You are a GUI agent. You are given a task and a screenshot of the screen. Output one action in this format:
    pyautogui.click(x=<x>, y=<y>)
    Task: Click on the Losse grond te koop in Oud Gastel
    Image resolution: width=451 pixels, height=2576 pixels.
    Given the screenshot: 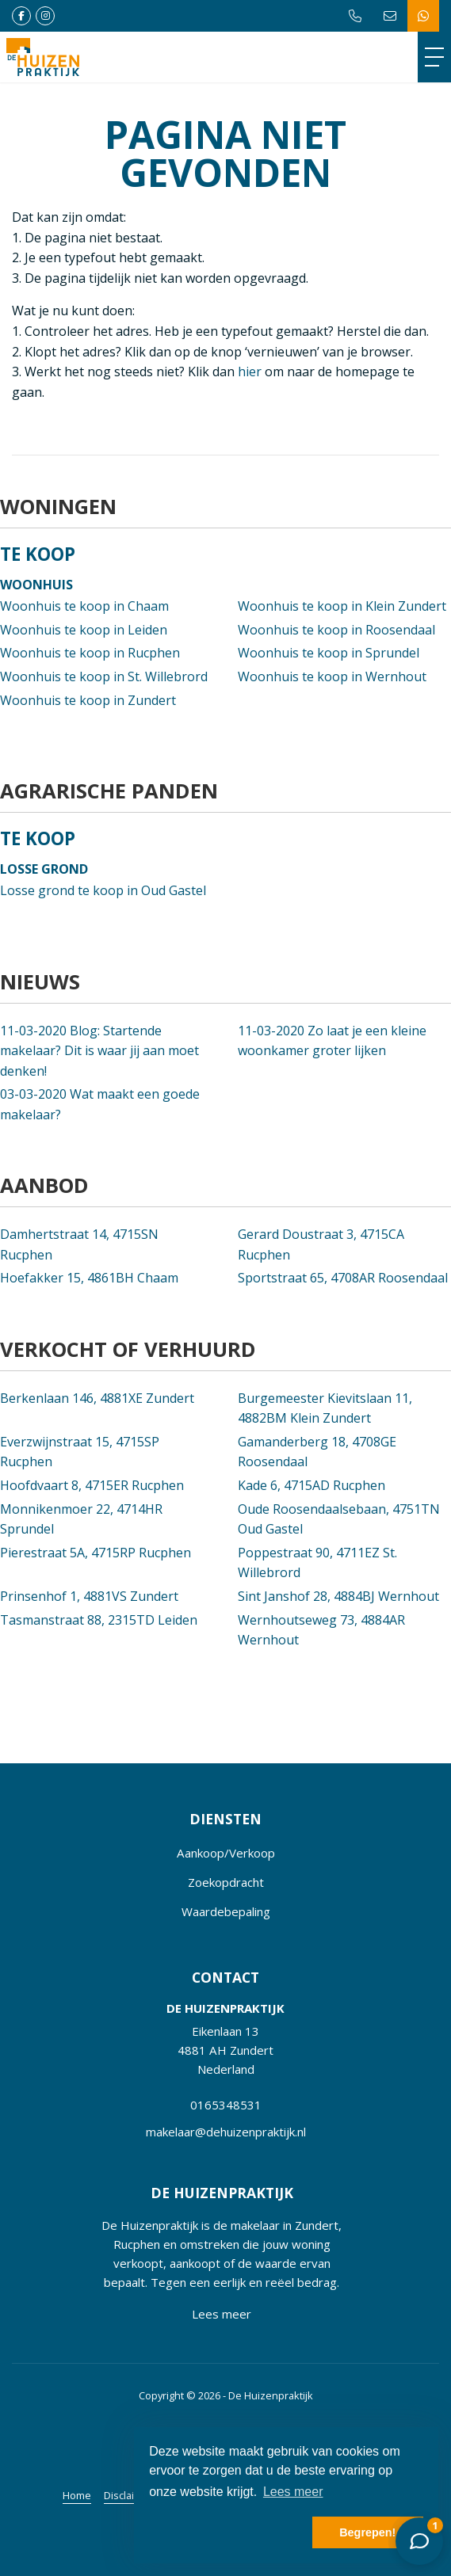 What is the action you would take?
    pyautogui.click(x=103, y=890)
    